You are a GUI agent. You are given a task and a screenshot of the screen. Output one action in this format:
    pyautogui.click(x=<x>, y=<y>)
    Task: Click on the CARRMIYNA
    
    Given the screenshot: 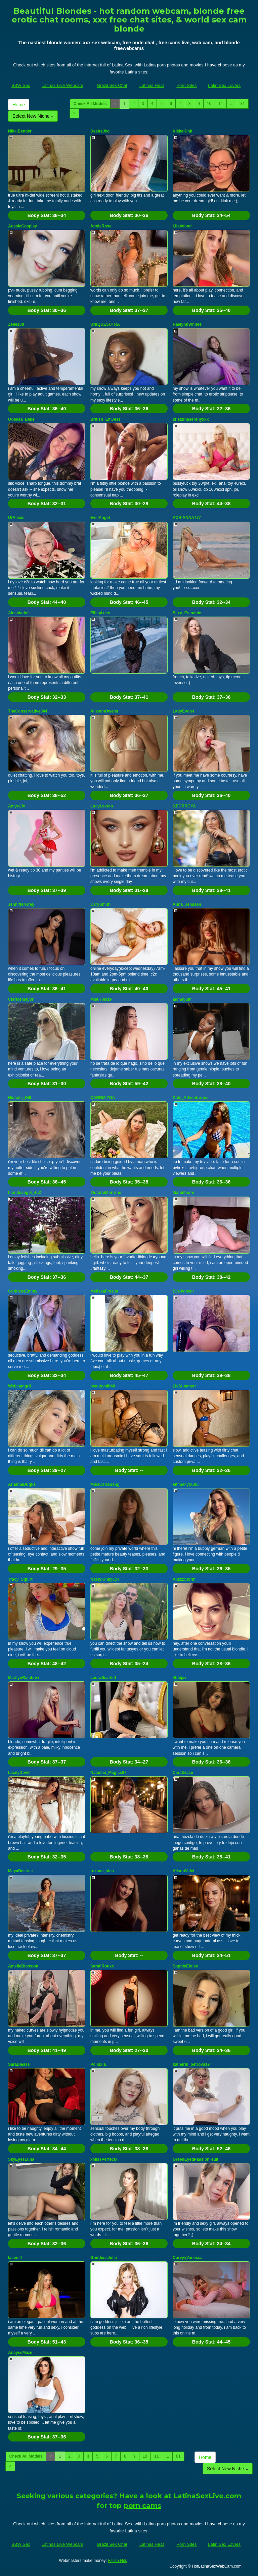 What is the action you would take?
    pyautogui.click(x=102, y=1097)
    